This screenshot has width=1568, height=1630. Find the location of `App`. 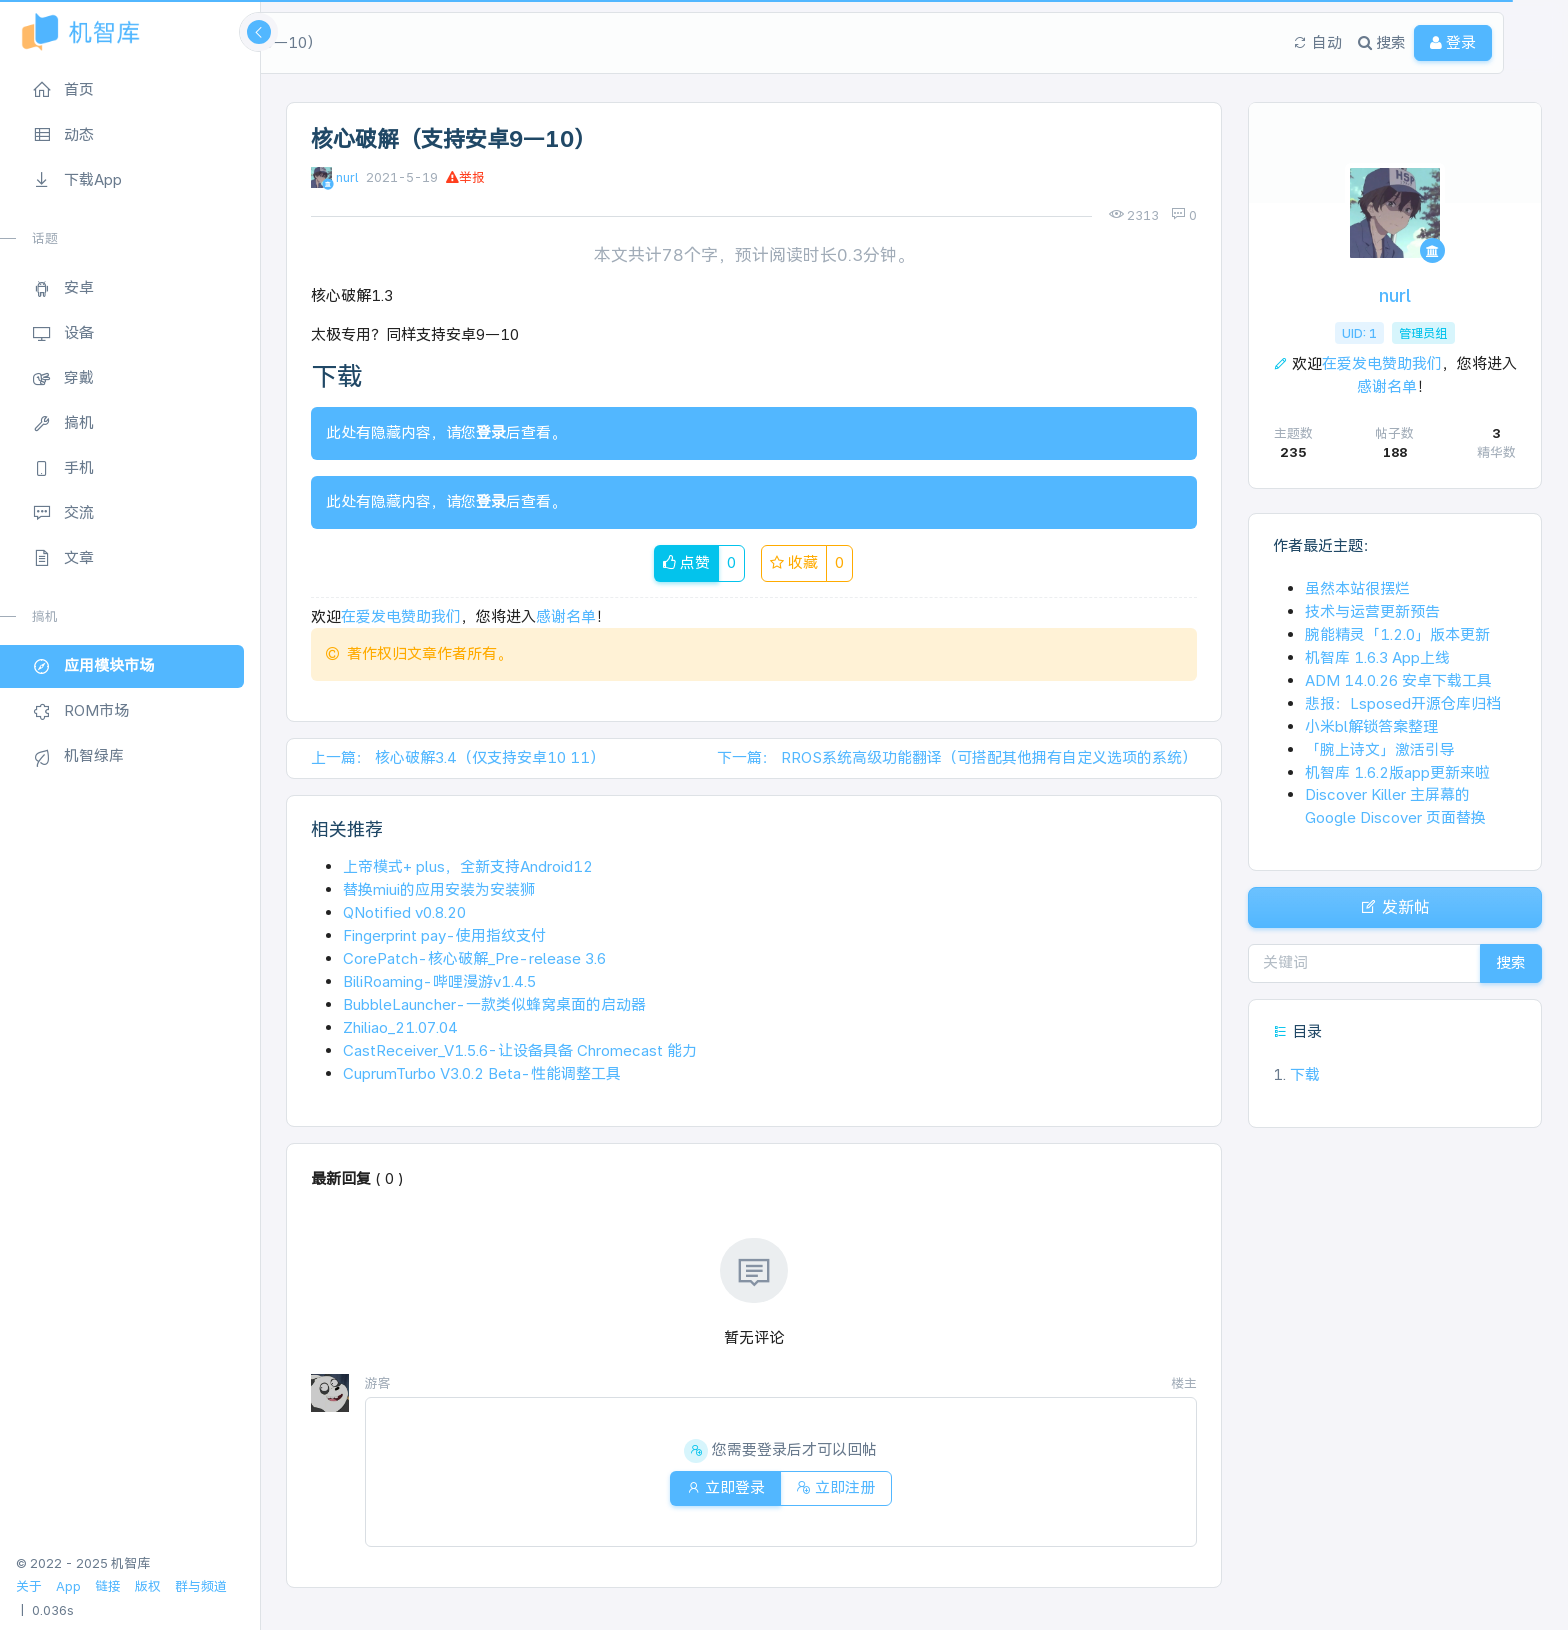

App is located at coordinates (68, 1586).